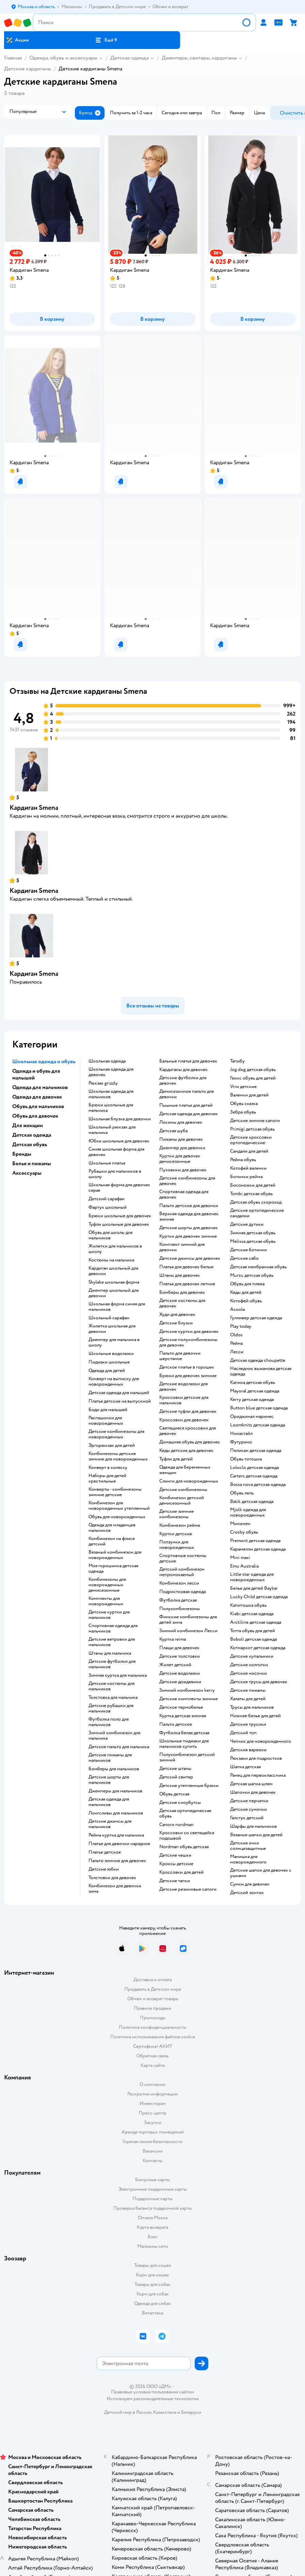  What do you see at coordinates (153, 2399) in the screenshot?
I see `Используем рекомендательные технологии` at bounding box center [153, 2399].